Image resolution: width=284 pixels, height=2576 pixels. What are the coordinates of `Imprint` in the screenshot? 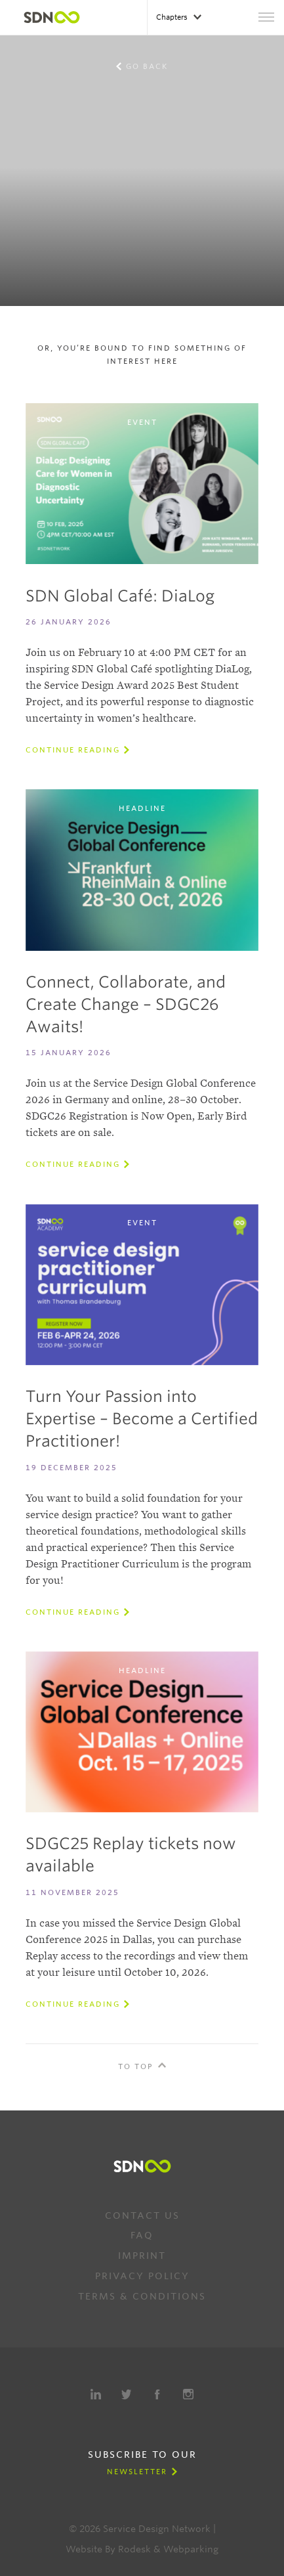 It's located at (142, 2255).